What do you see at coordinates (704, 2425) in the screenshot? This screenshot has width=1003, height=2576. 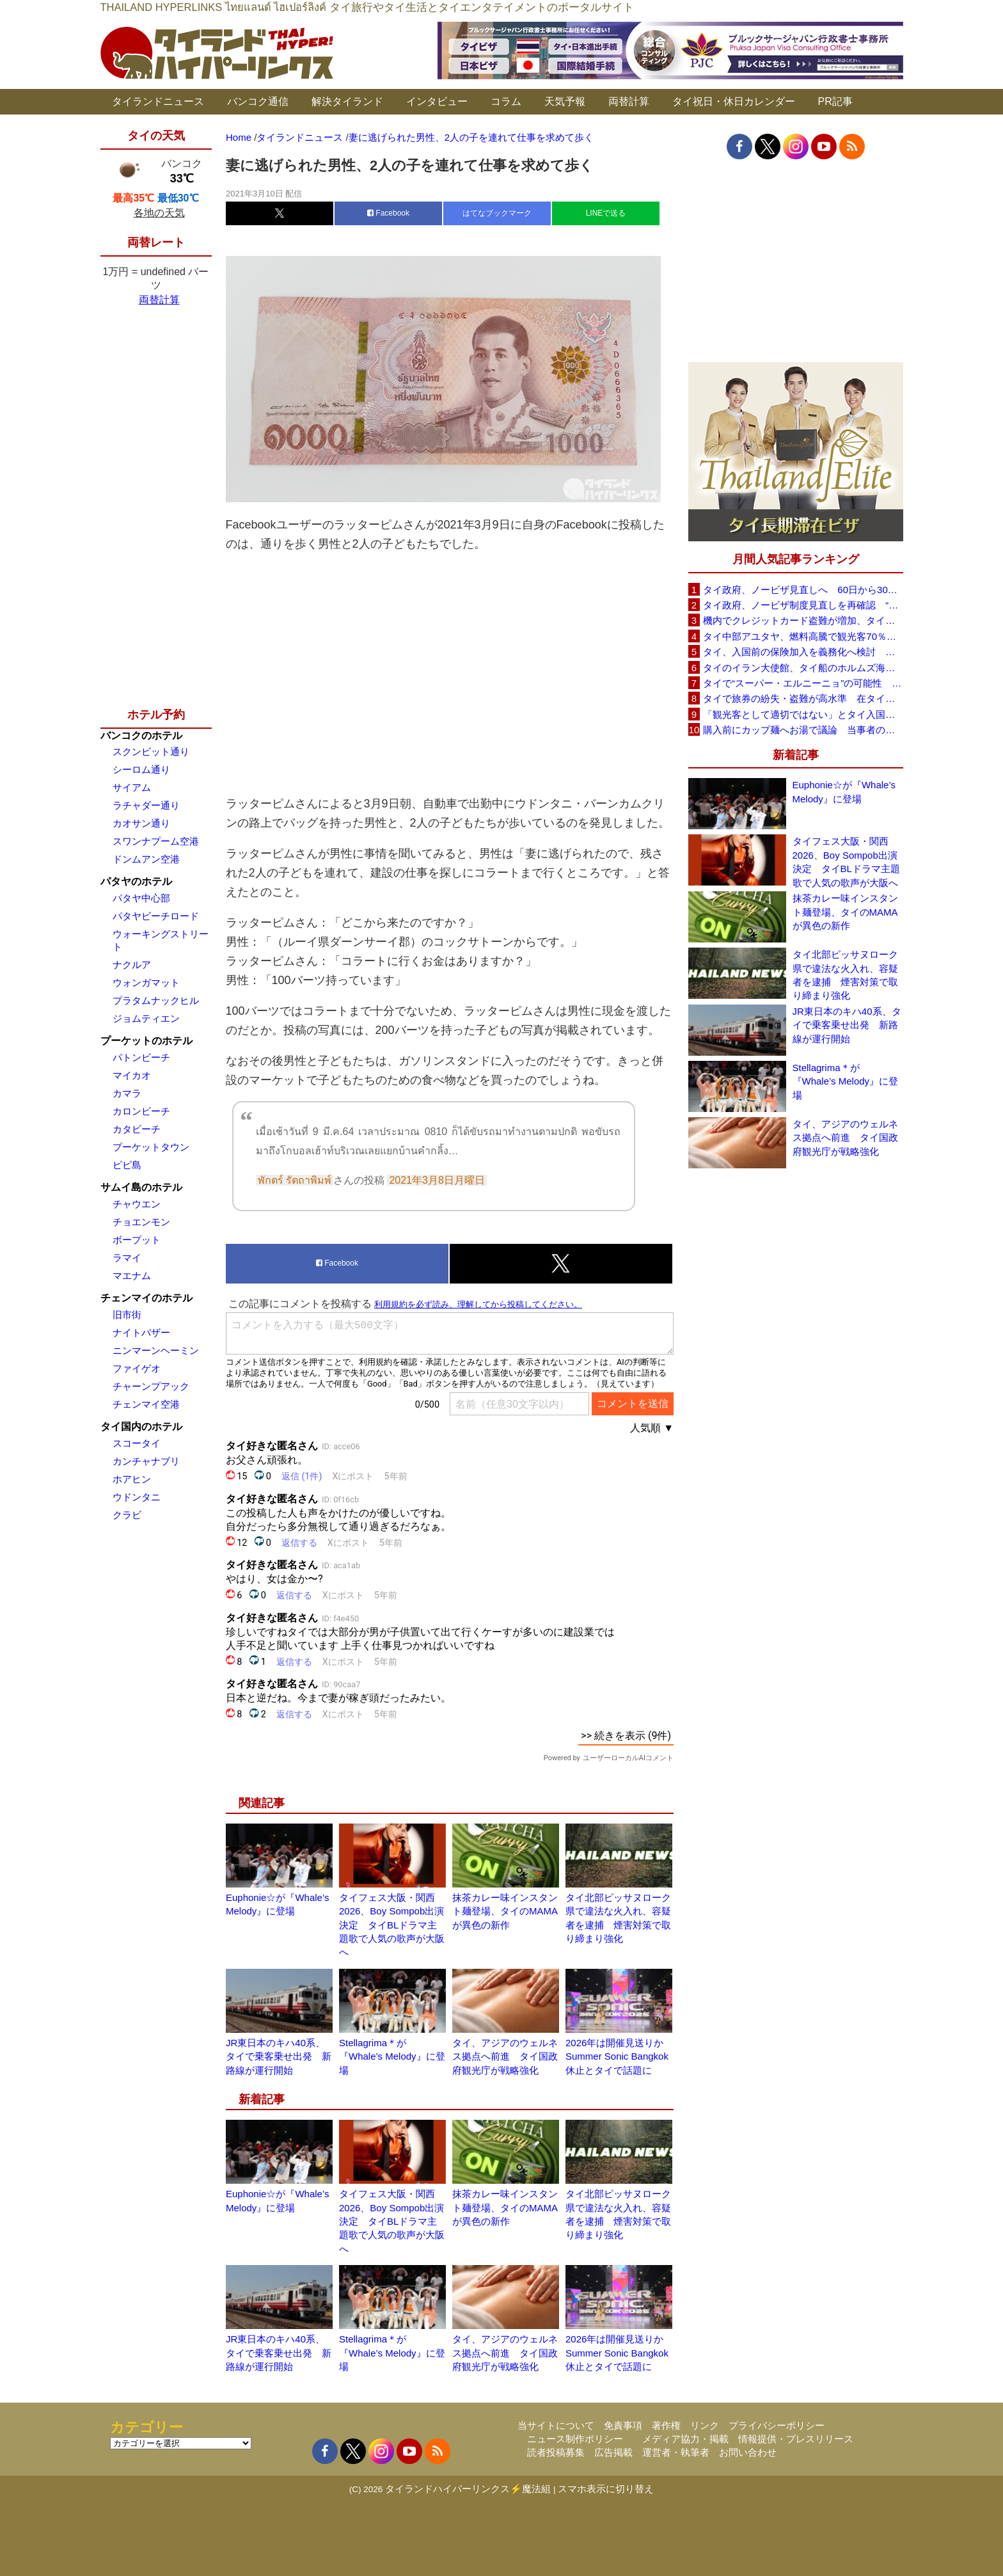 I see `リンク` at bounding box center [704, 2425].